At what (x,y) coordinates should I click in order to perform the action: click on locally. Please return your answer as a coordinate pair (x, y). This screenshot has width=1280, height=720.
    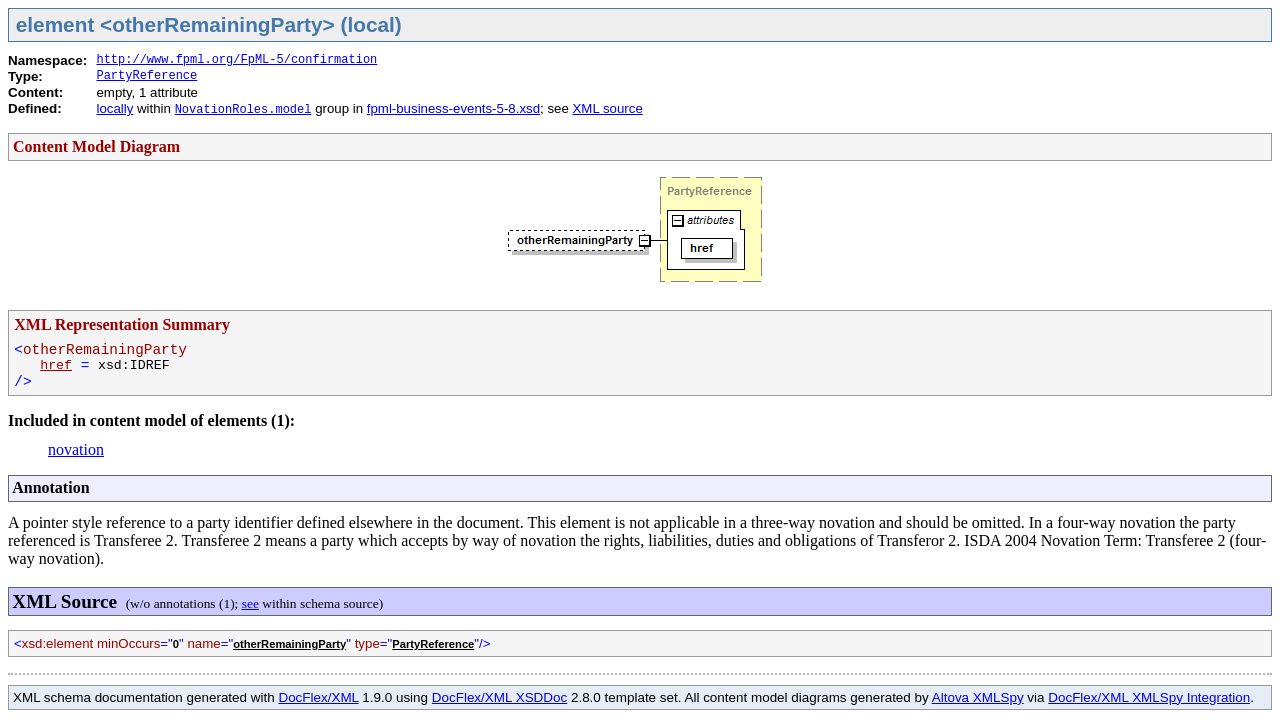
    Looking at the image, I should click on (114, 108).